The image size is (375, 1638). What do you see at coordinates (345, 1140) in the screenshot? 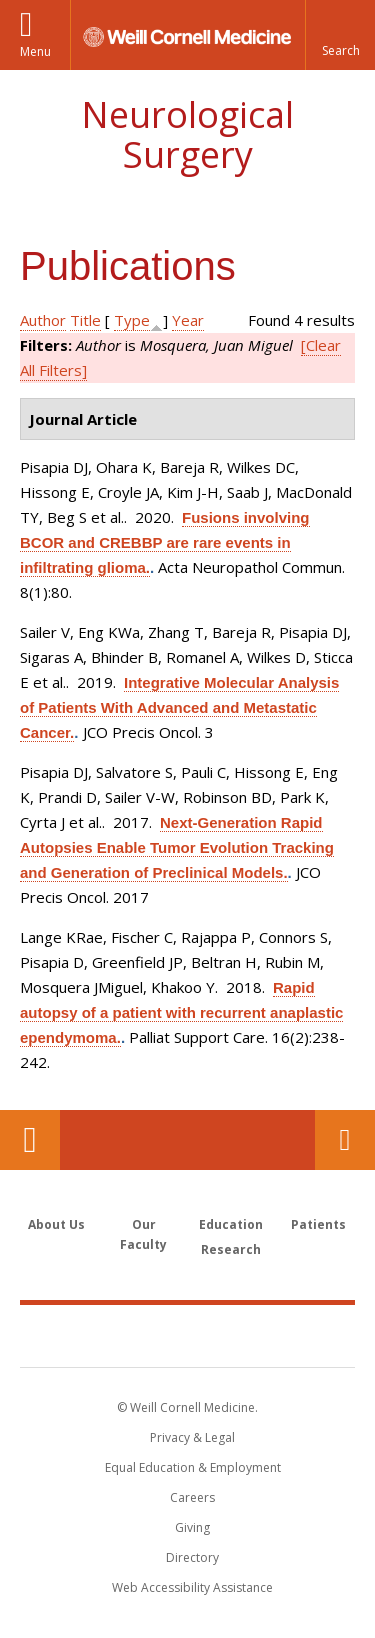
I see `Contact Us` at bounding box center [345, 1140].